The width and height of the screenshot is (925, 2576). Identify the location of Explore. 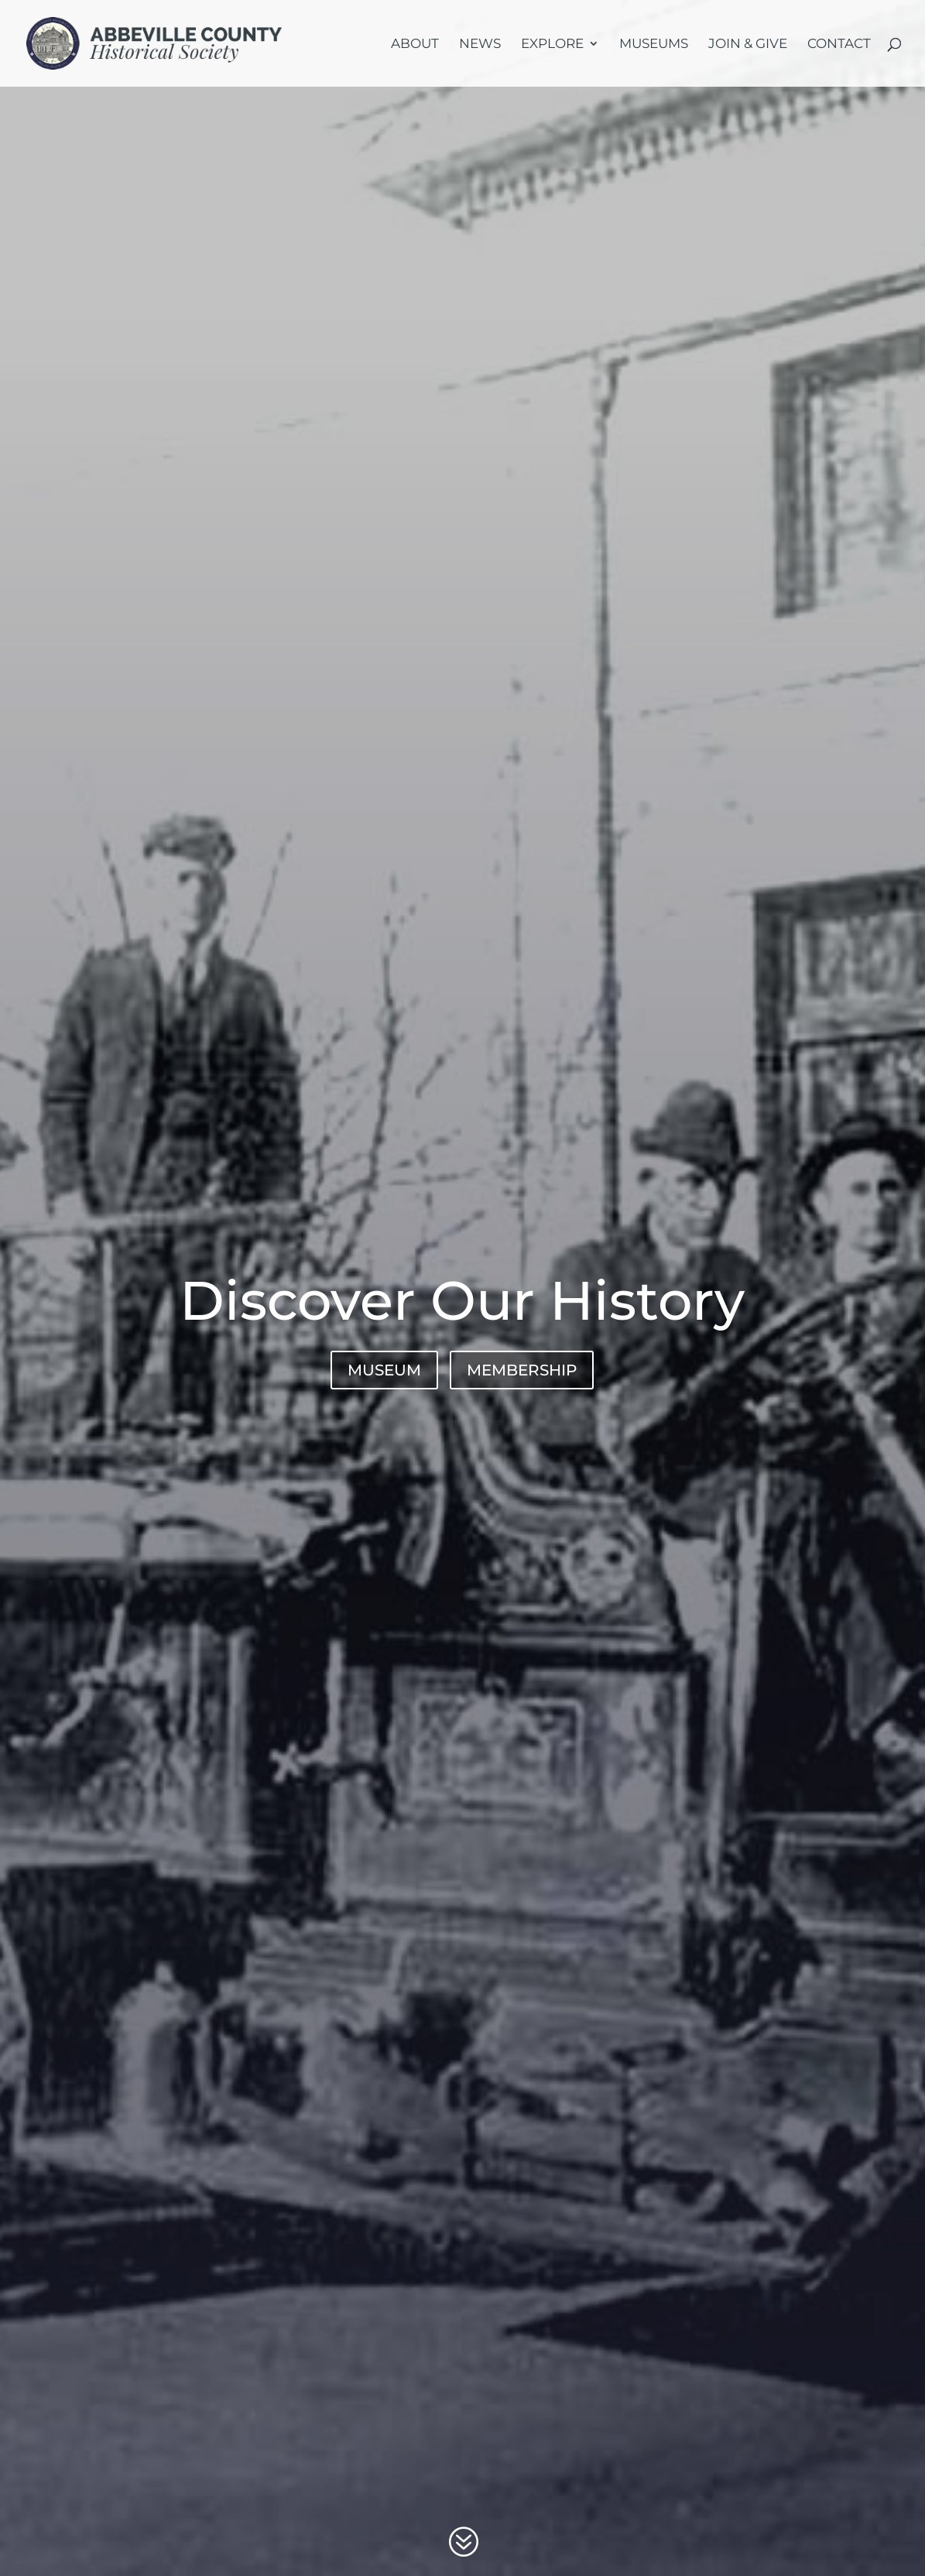
(552, 44).